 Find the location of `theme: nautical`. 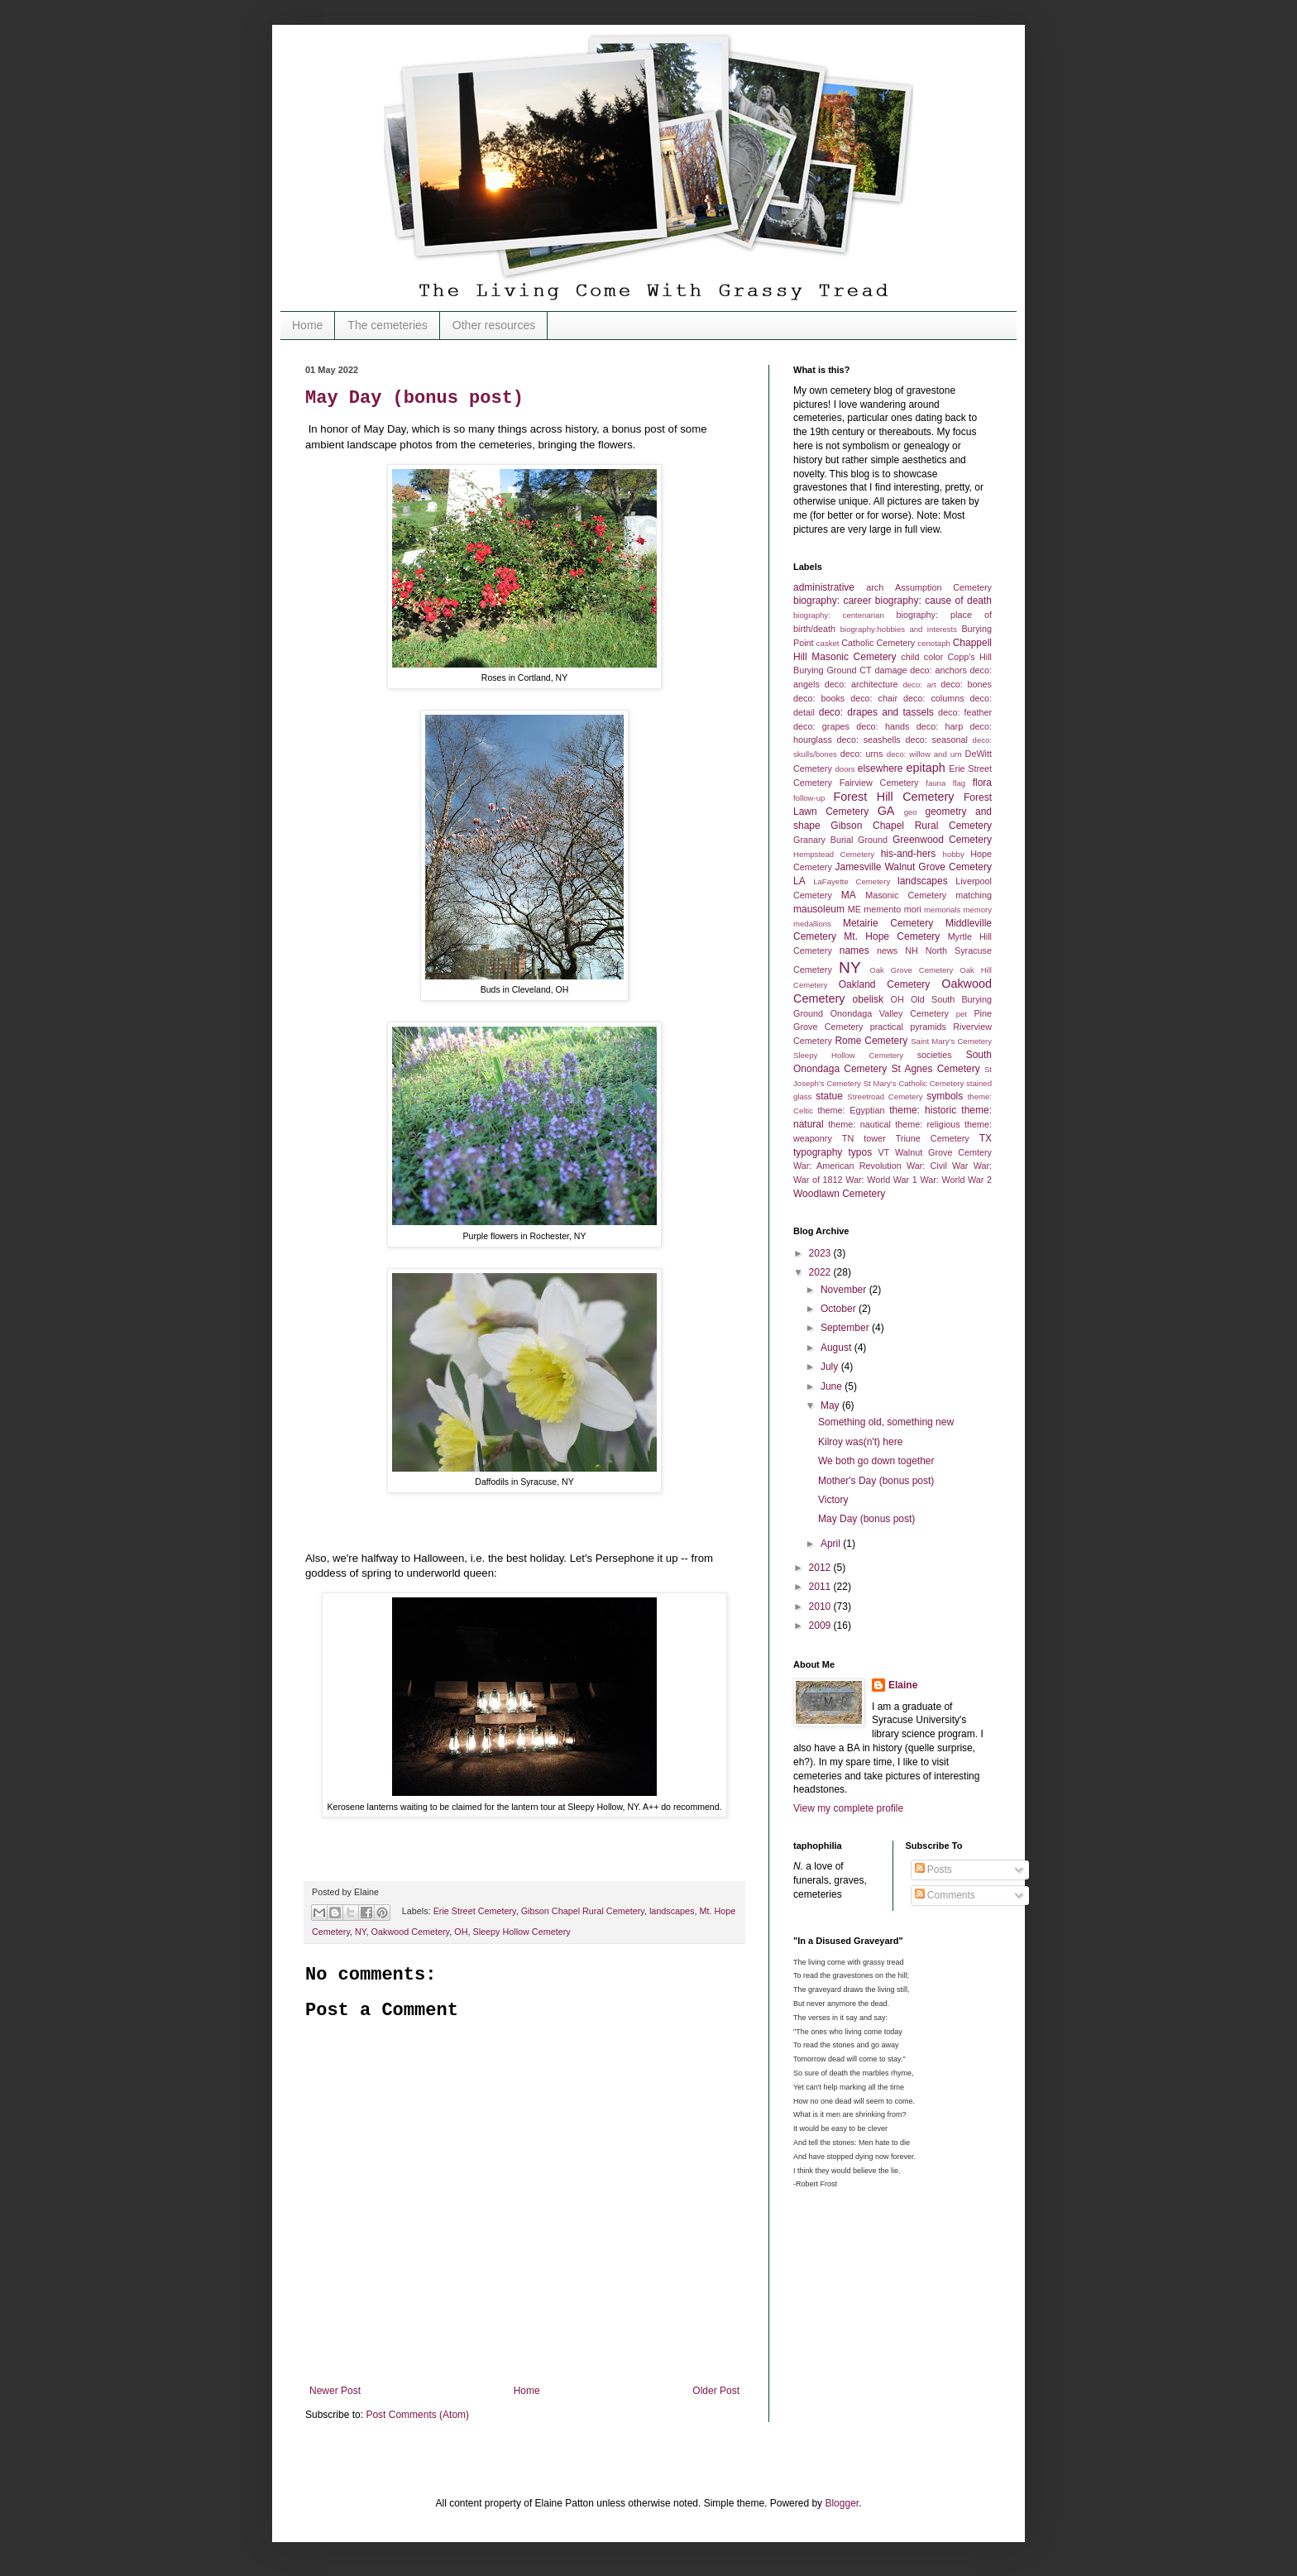

theme: nautical is located at coordinates (859, 1124).